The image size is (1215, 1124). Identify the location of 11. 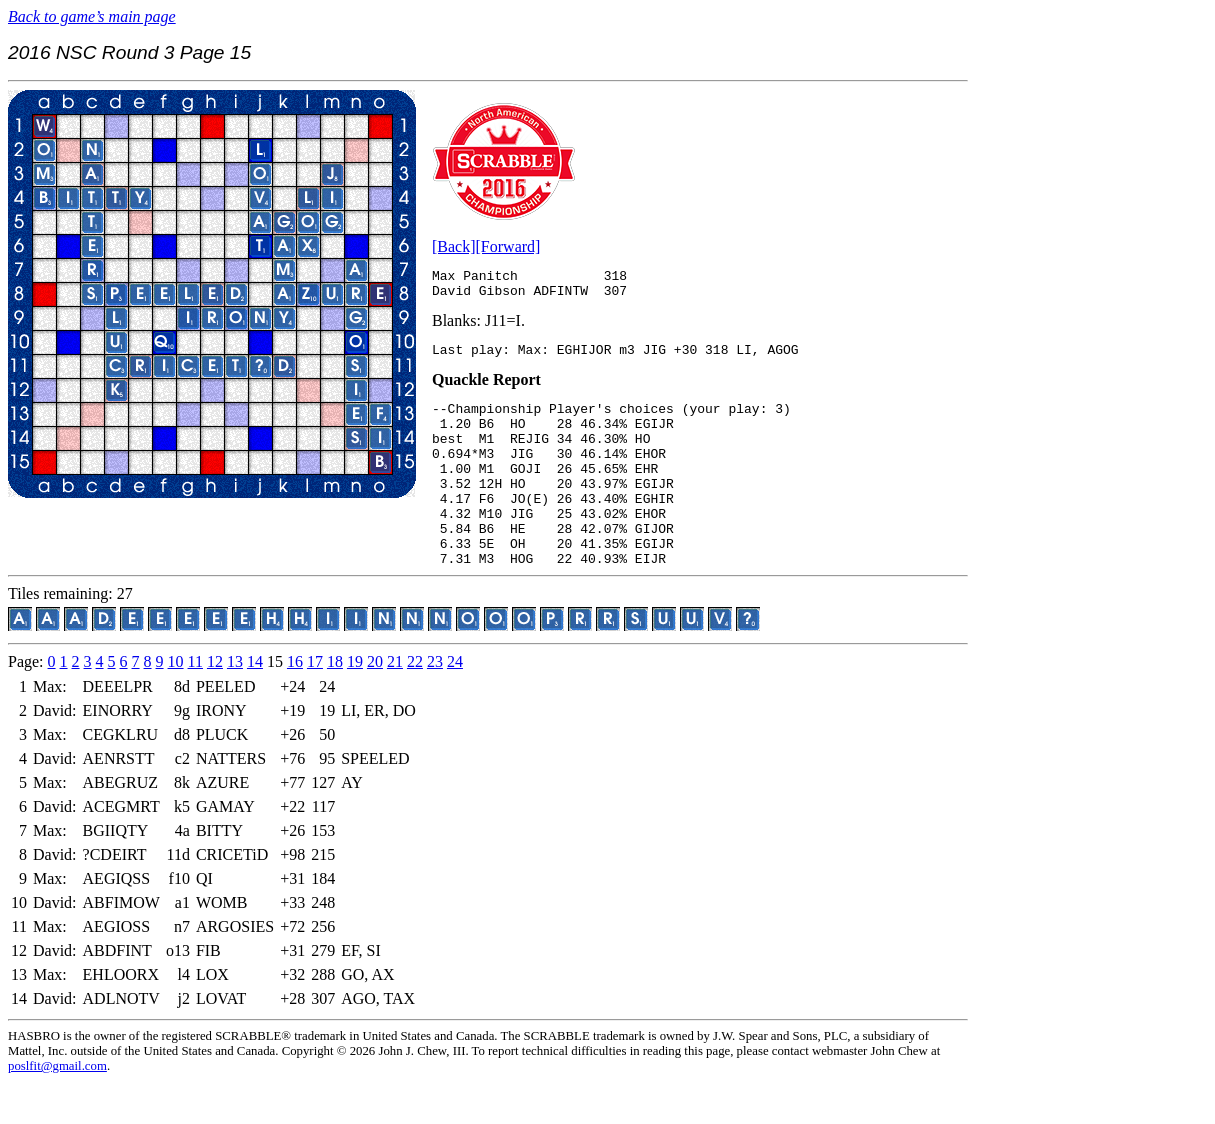
(195, 703).